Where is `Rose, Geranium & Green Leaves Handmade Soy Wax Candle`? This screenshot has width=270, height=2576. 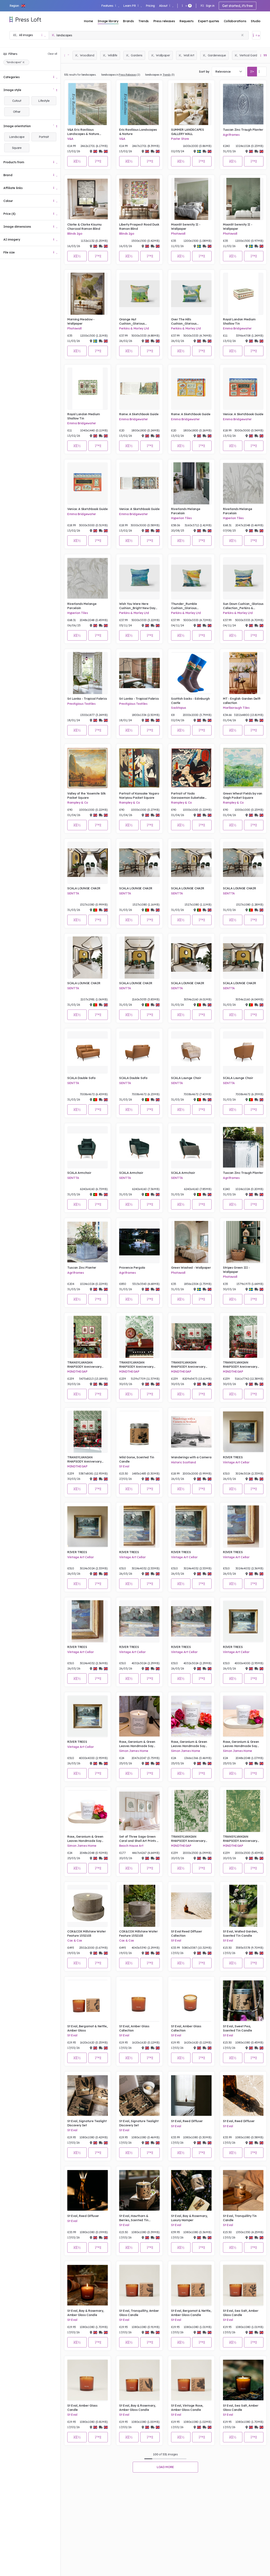
Rose, Geranium & Green Leaves Handmade Soy Wax Candle is located at coordinates (137, 1744).